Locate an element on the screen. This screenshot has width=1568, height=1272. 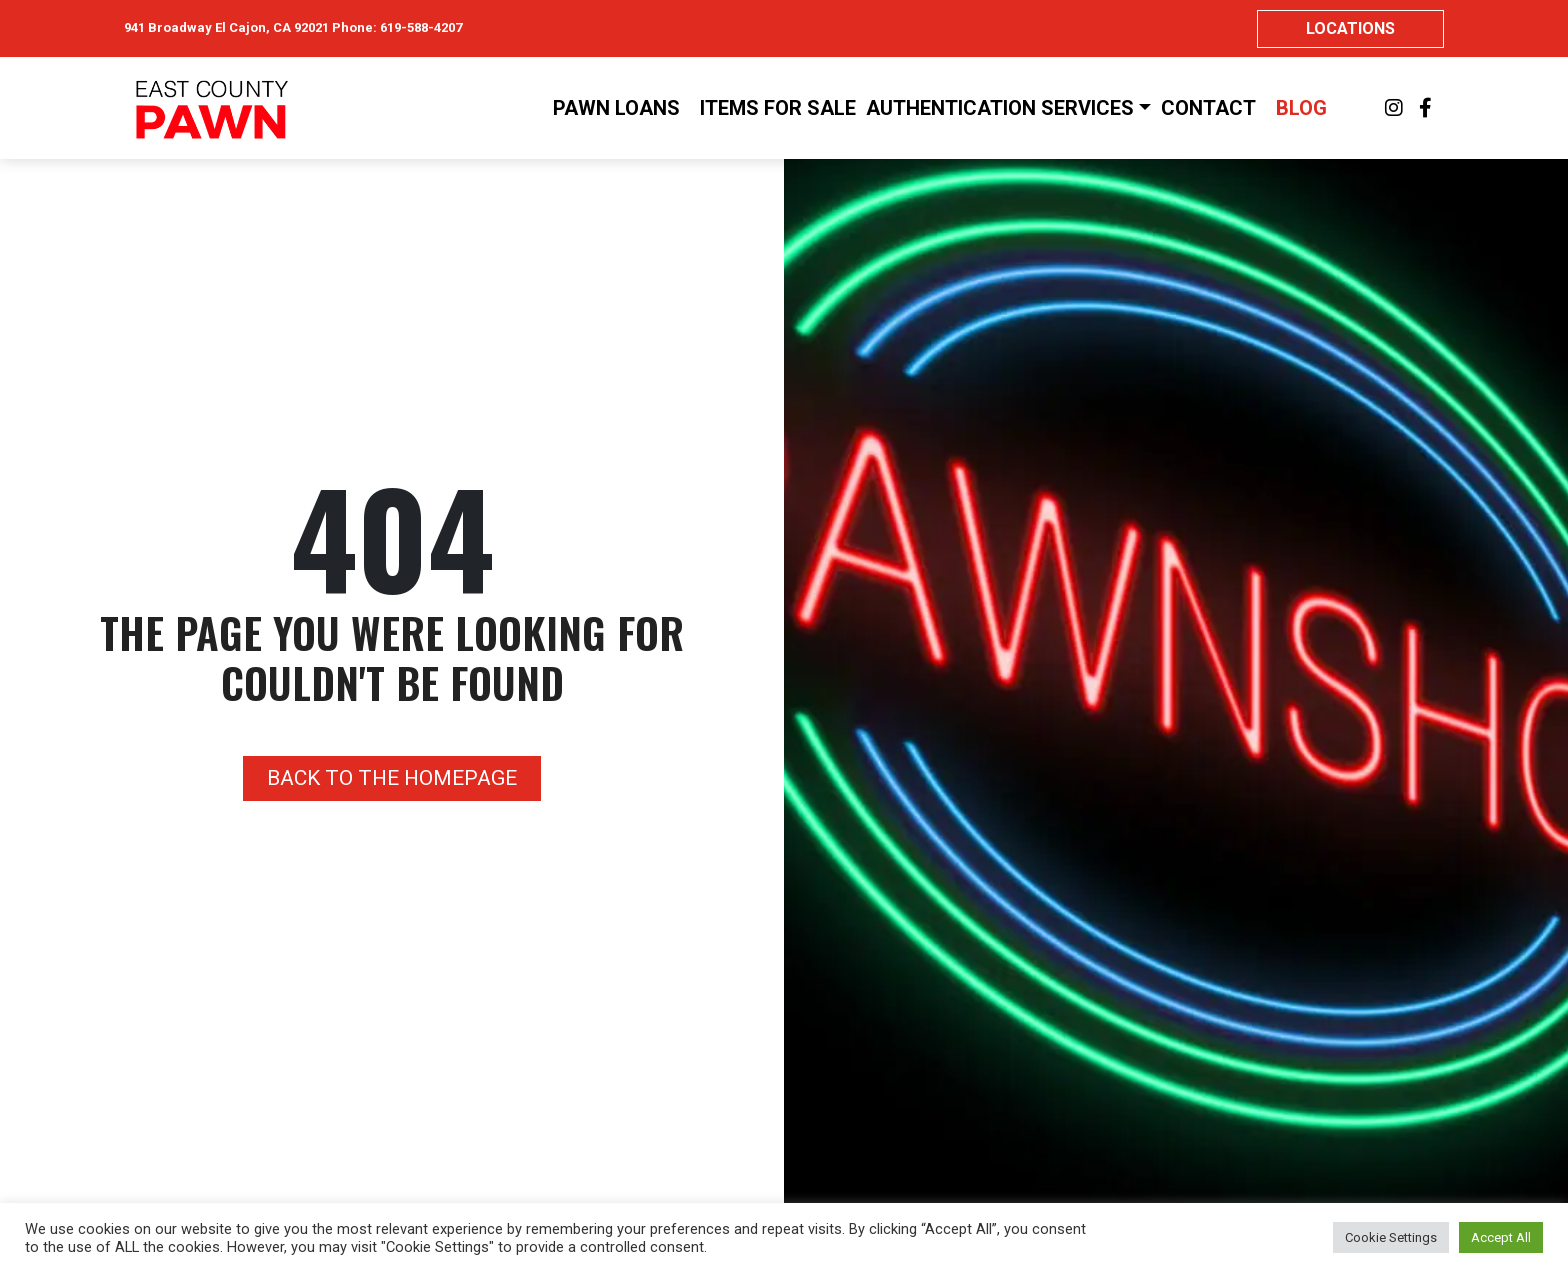
Items For Sale is located at coordinates (778, 108).